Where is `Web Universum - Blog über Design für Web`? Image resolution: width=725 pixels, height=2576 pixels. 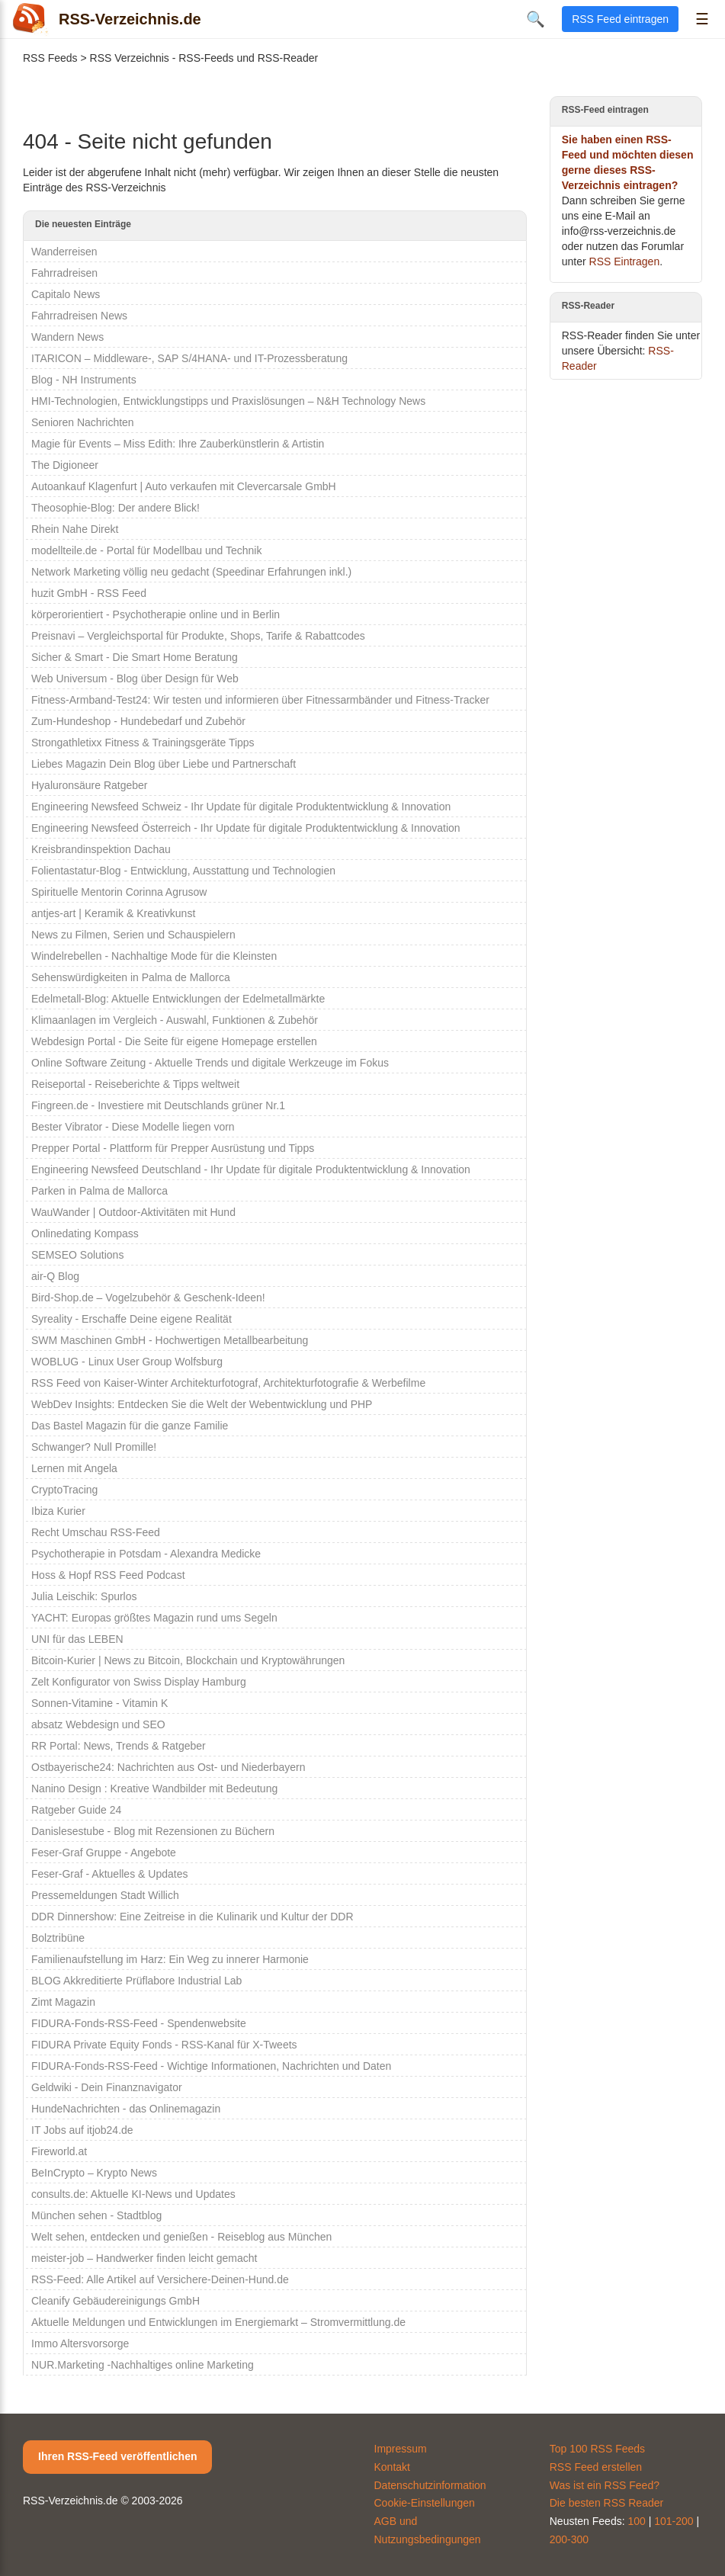
Web Universum - Blog über Design für Web is located at coordinates (135, 678).